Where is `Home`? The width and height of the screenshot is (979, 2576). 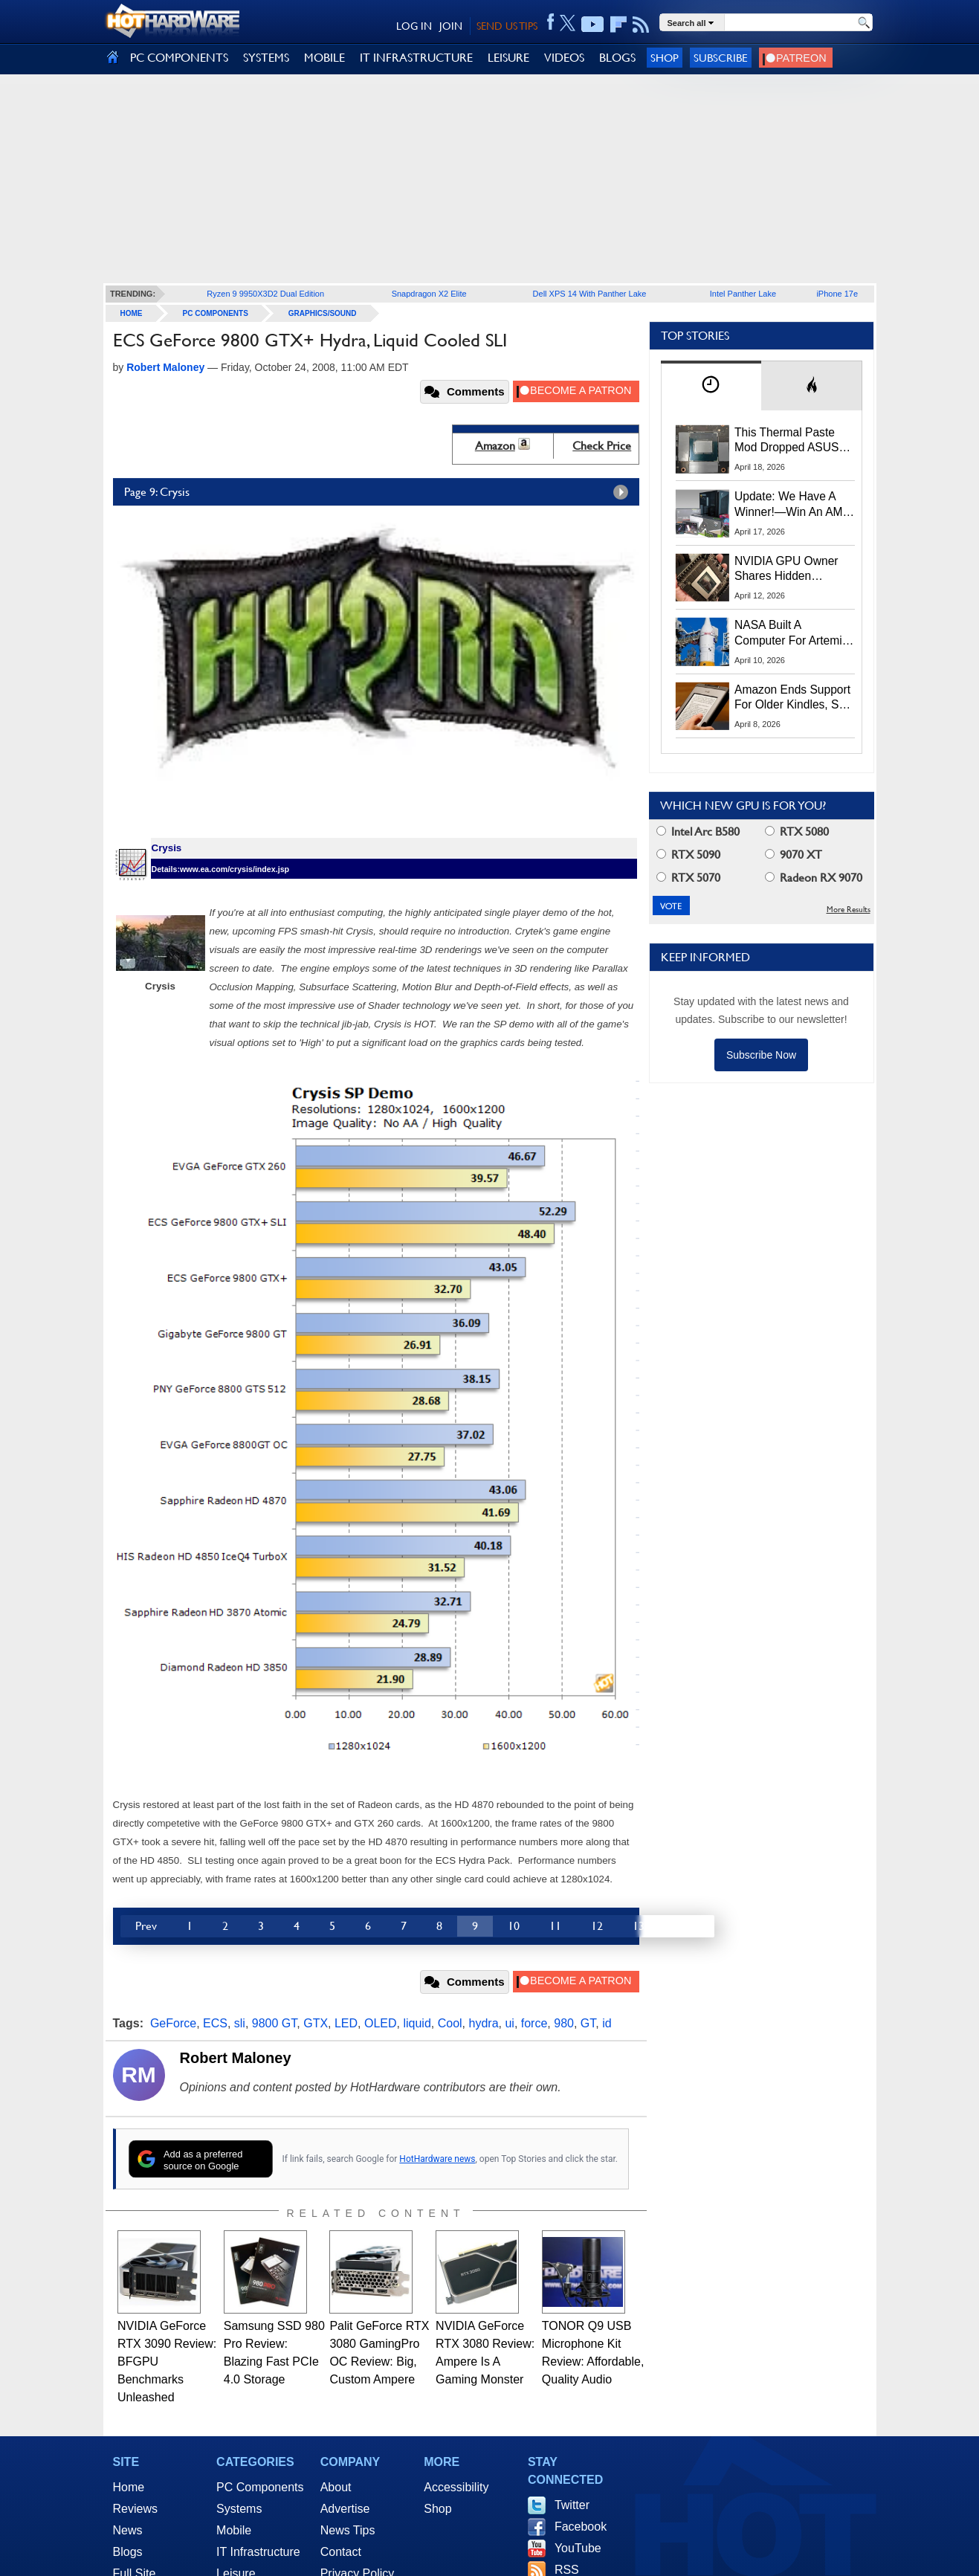 Home is located at coordinates (129, 2487).